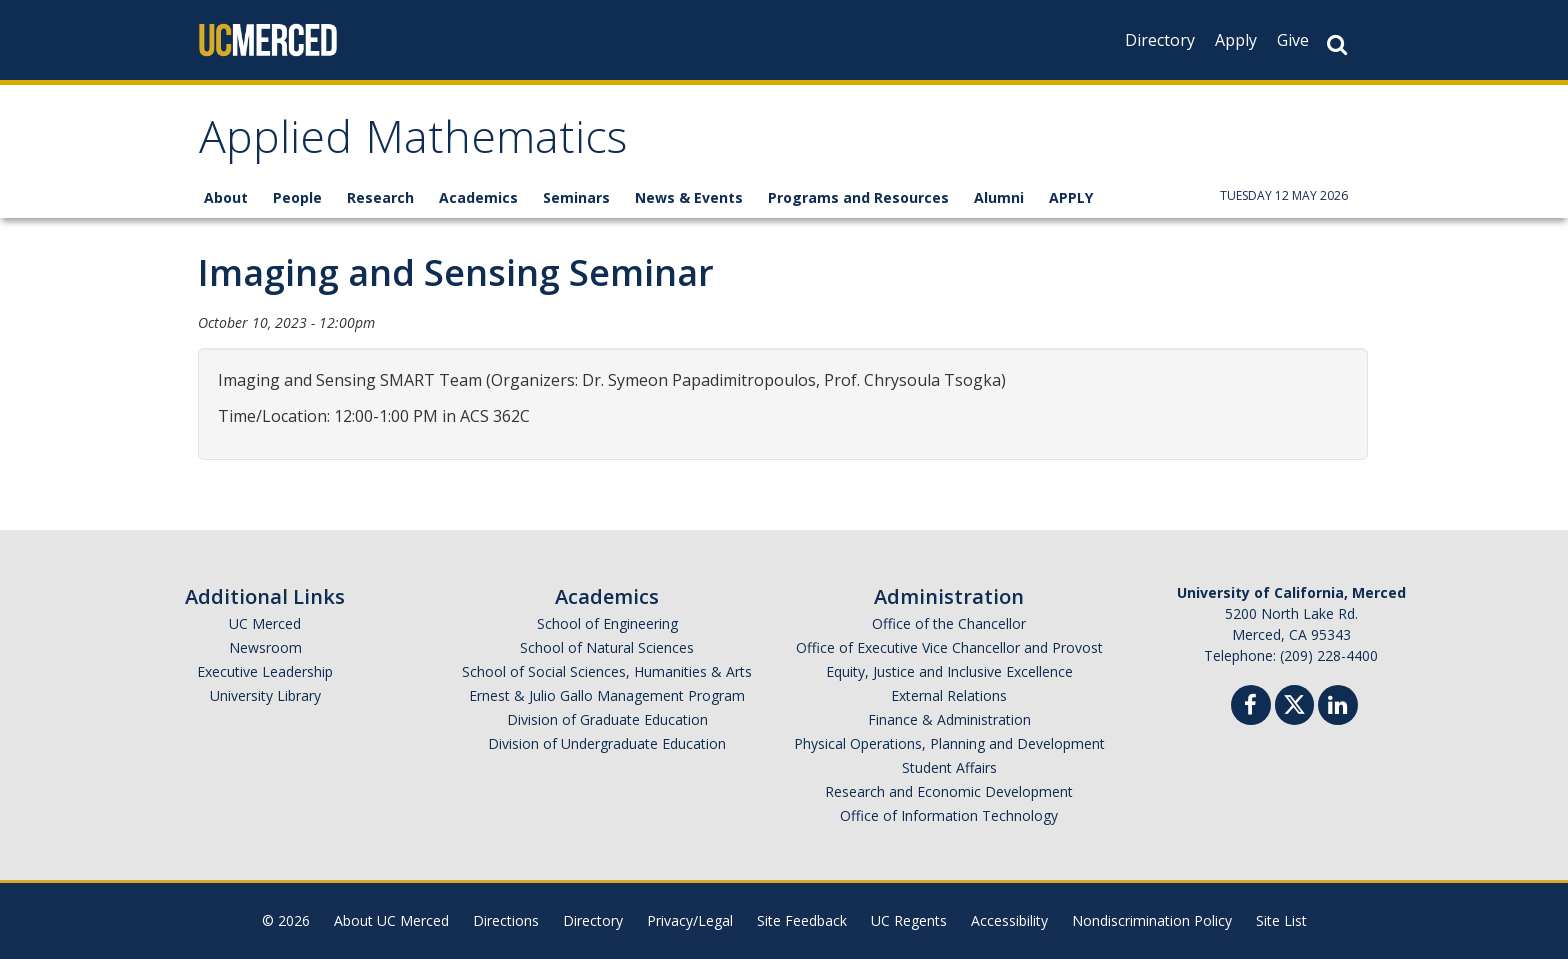  Describe the element at coordinates (506, 920) in the screenshot. I see `Directions` at that location.